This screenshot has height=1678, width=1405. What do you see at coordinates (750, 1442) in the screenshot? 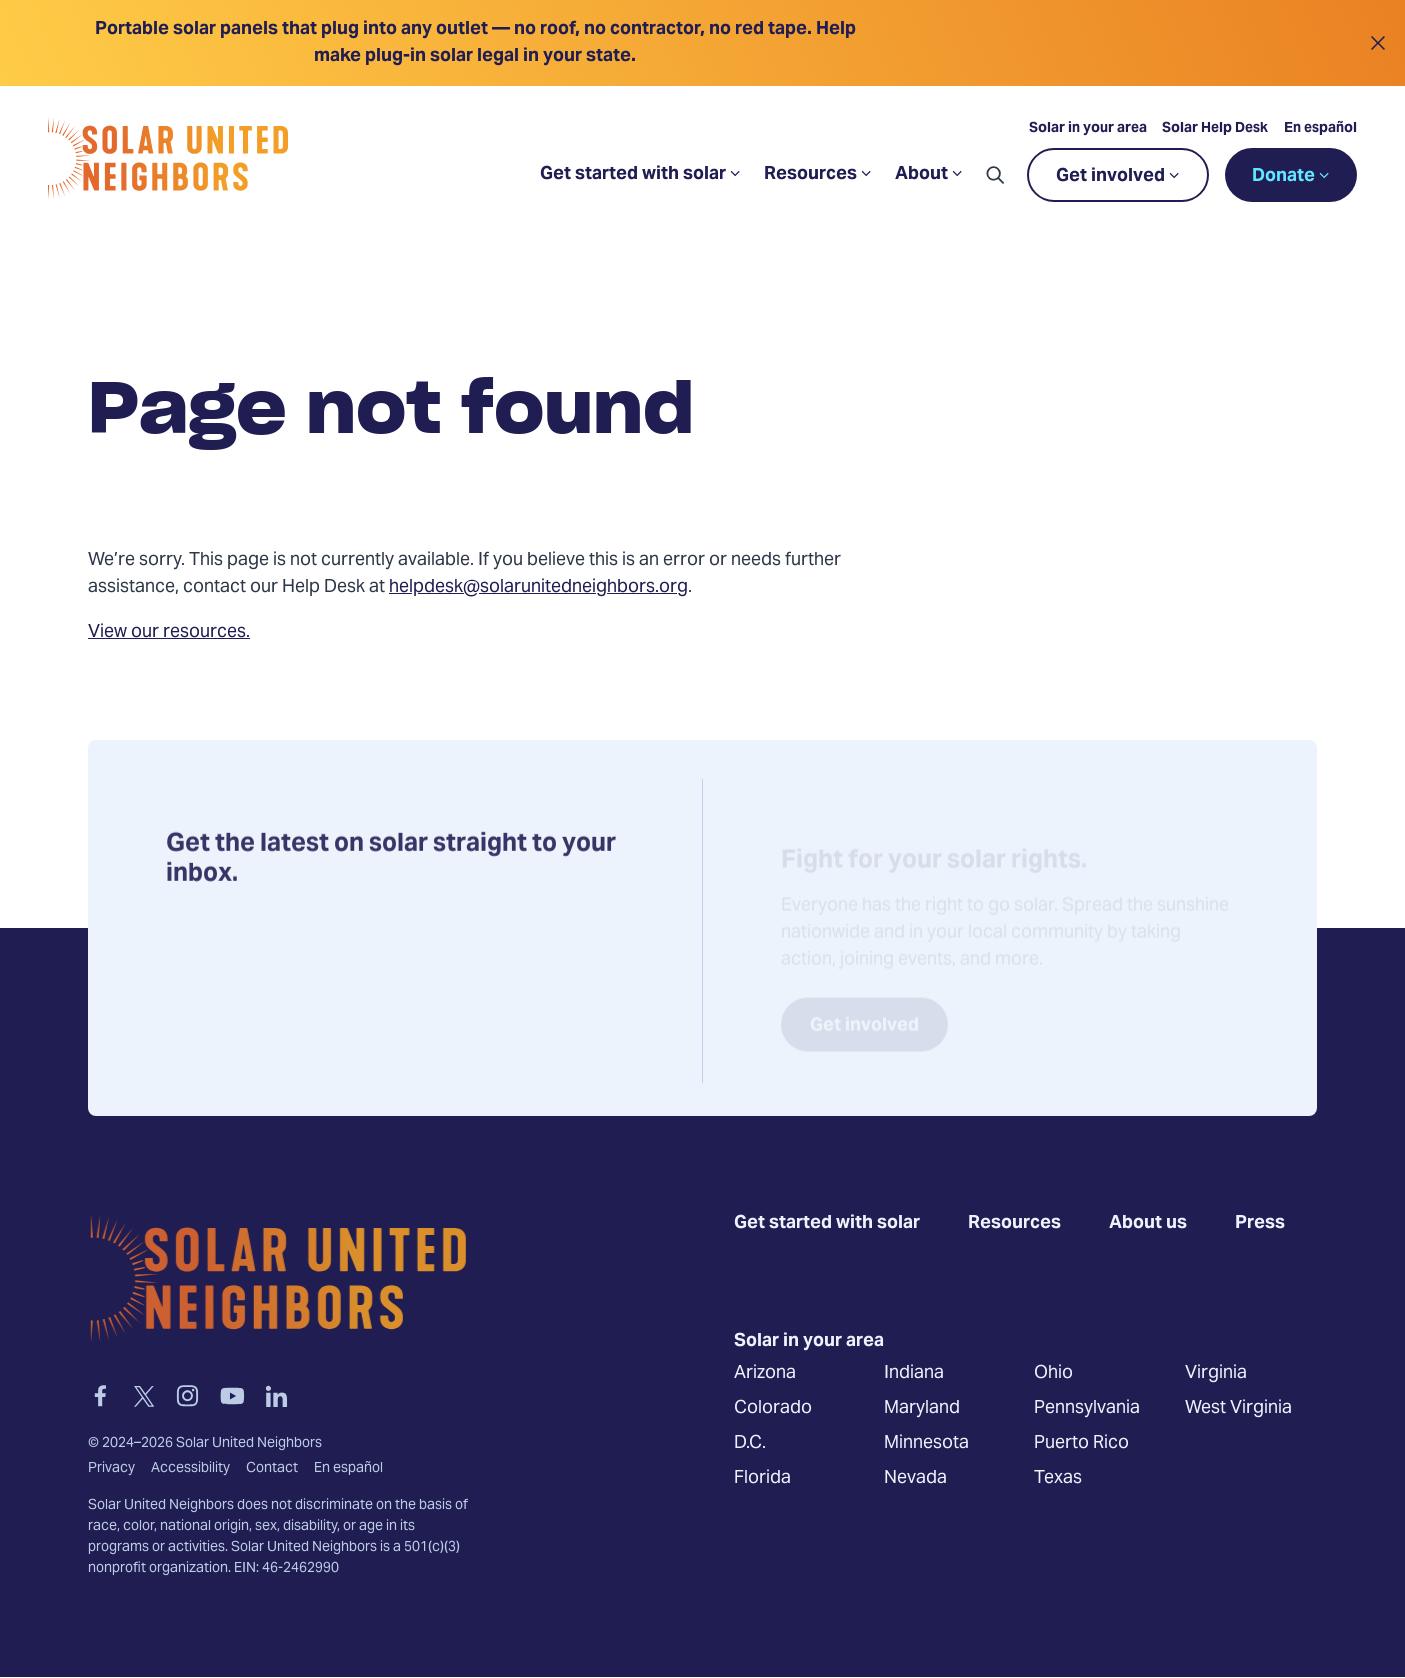
I see `D.C.` at bounding box center [750, 1442].